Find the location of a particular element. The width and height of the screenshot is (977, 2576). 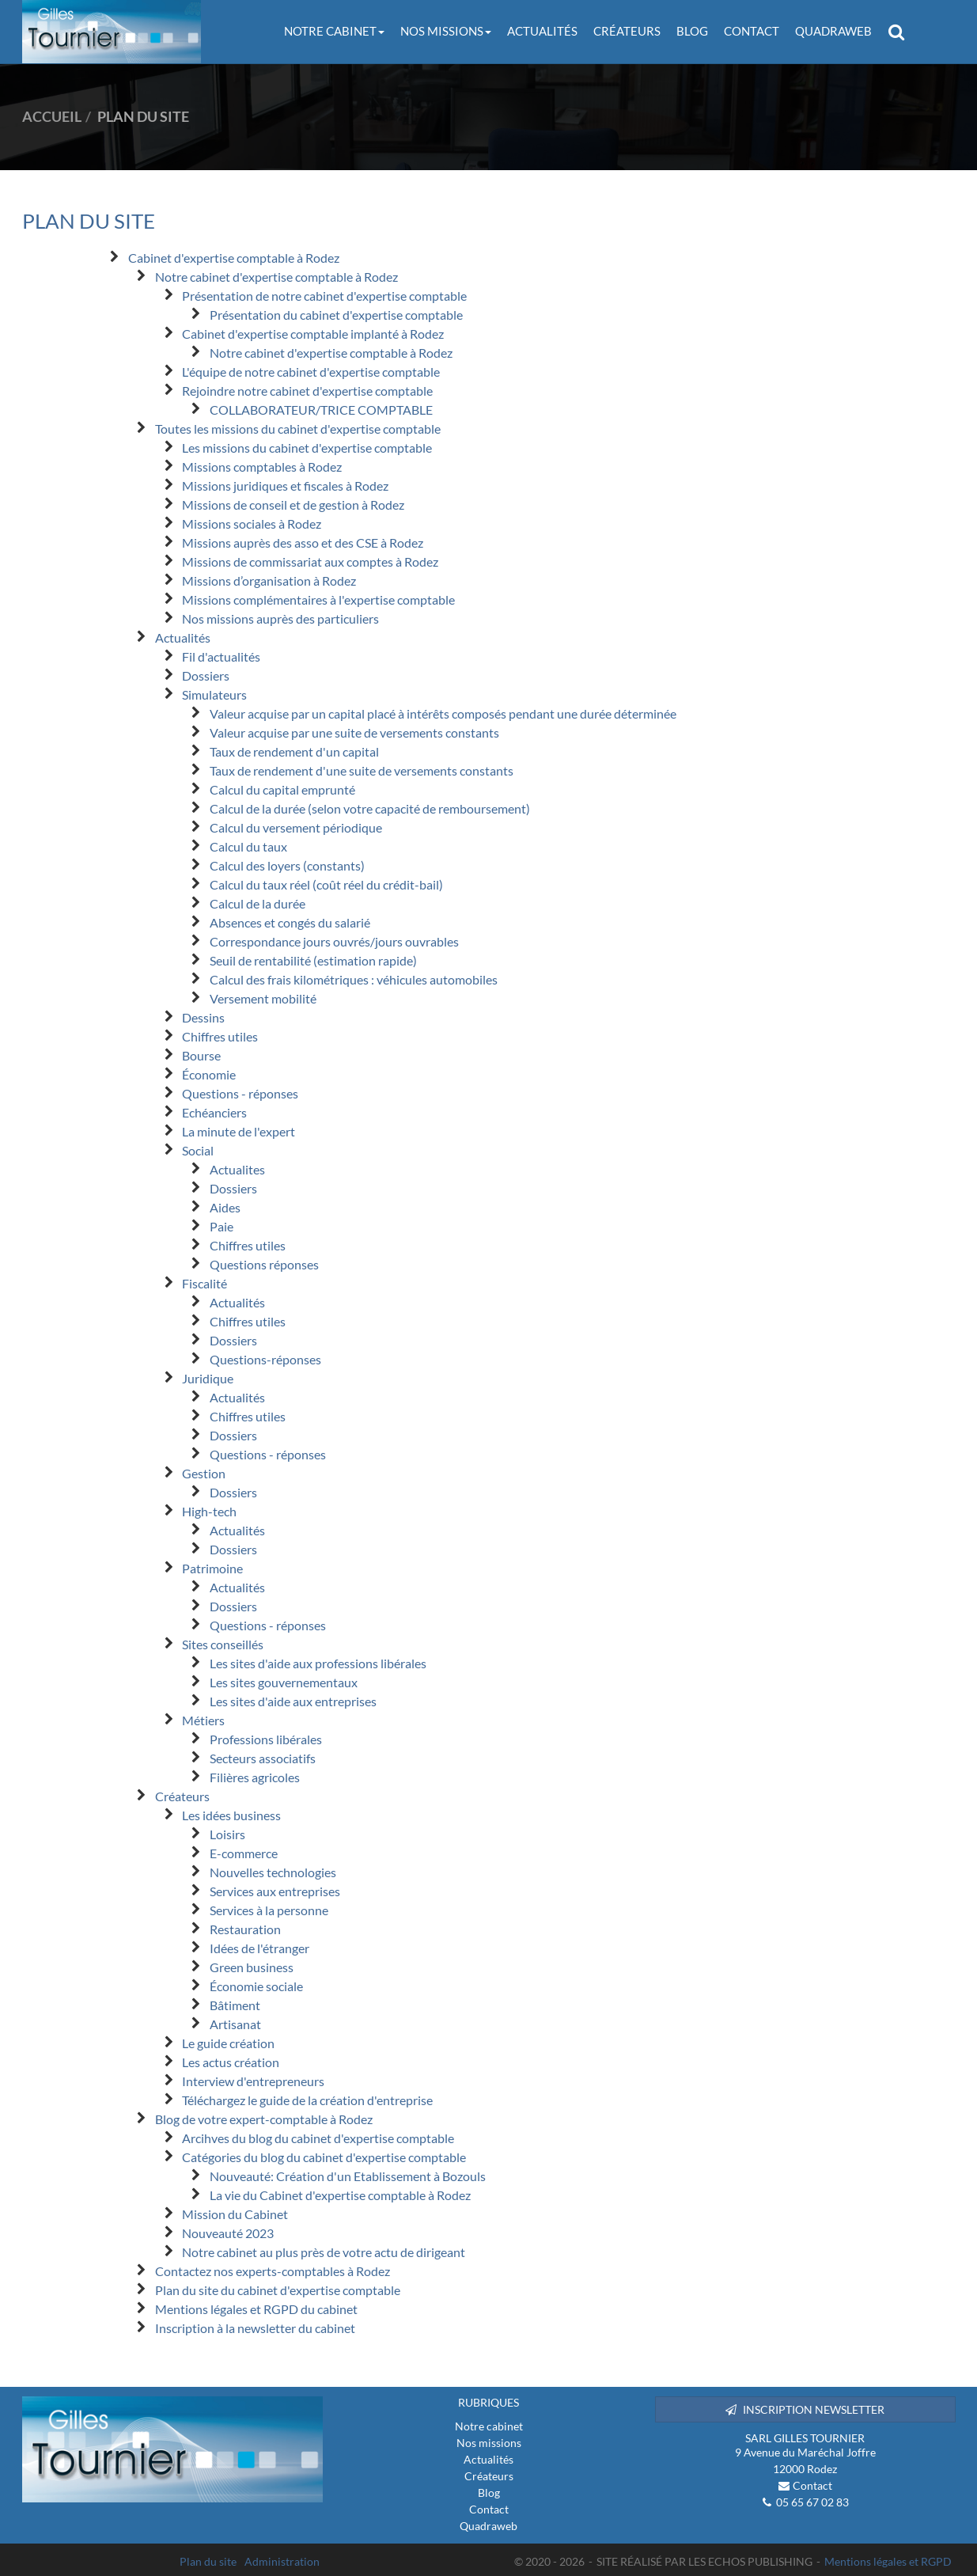

Calcul du taux is located at coordinates (248, 846).